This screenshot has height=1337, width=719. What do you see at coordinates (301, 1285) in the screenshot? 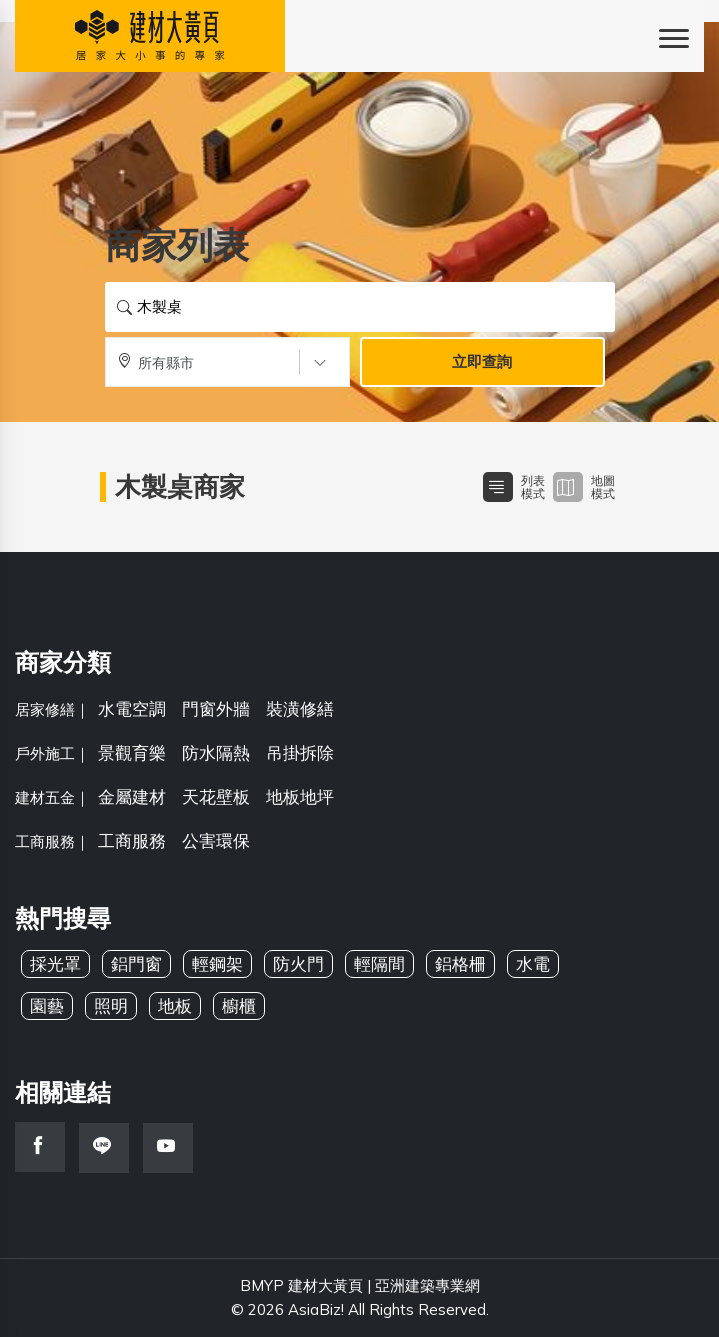
I see `BMYP 建材大黃頁` at bounding box center [301, 1285].